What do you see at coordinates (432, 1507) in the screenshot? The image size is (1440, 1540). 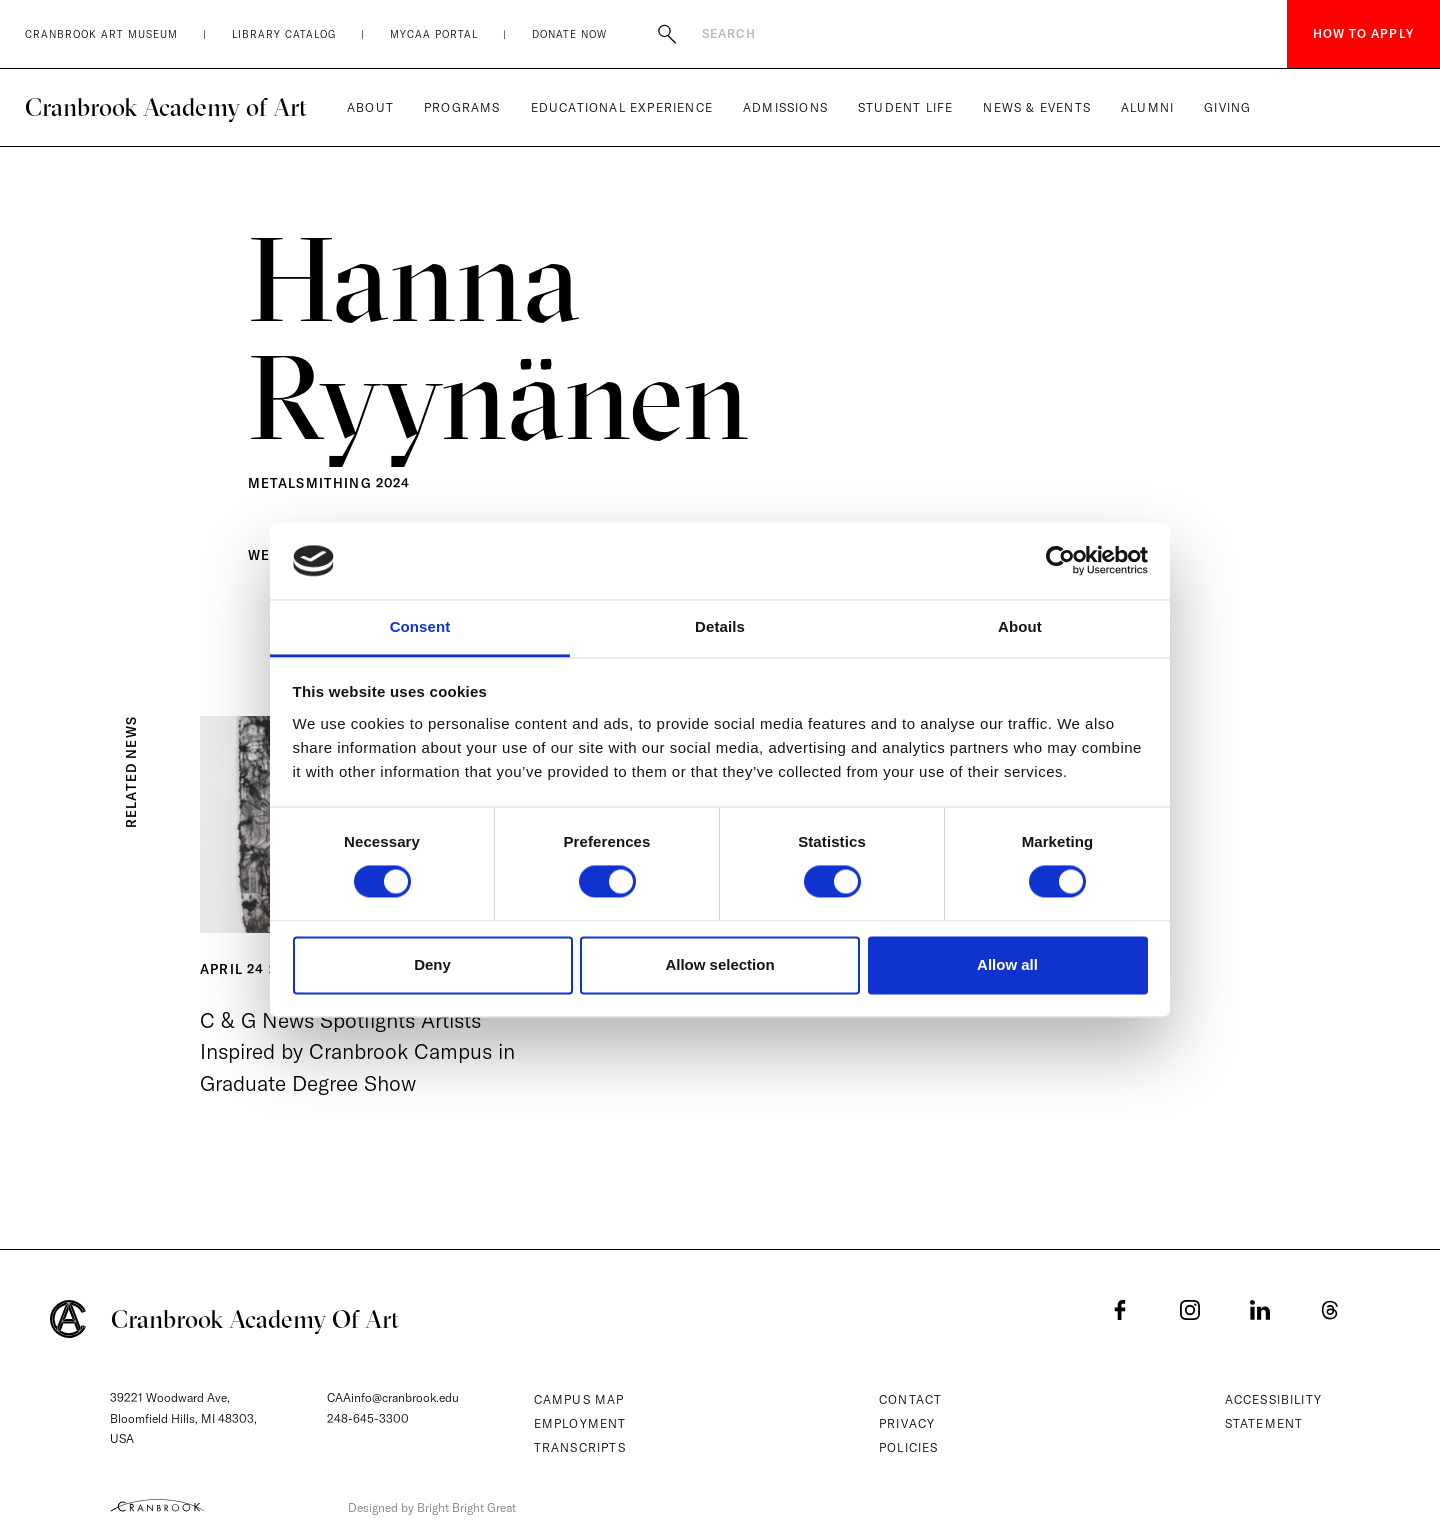 I see `Designed by Bright Bright Great` at bounding box center [432, 1507].